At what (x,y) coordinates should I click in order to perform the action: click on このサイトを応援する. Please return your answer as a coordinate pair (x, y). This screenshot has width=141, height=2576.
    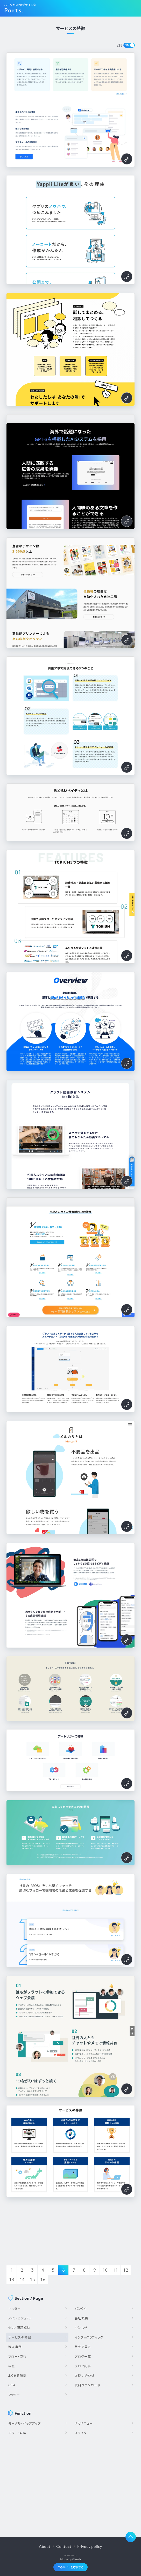
    Looking at the image, I should click on (70, 2567).